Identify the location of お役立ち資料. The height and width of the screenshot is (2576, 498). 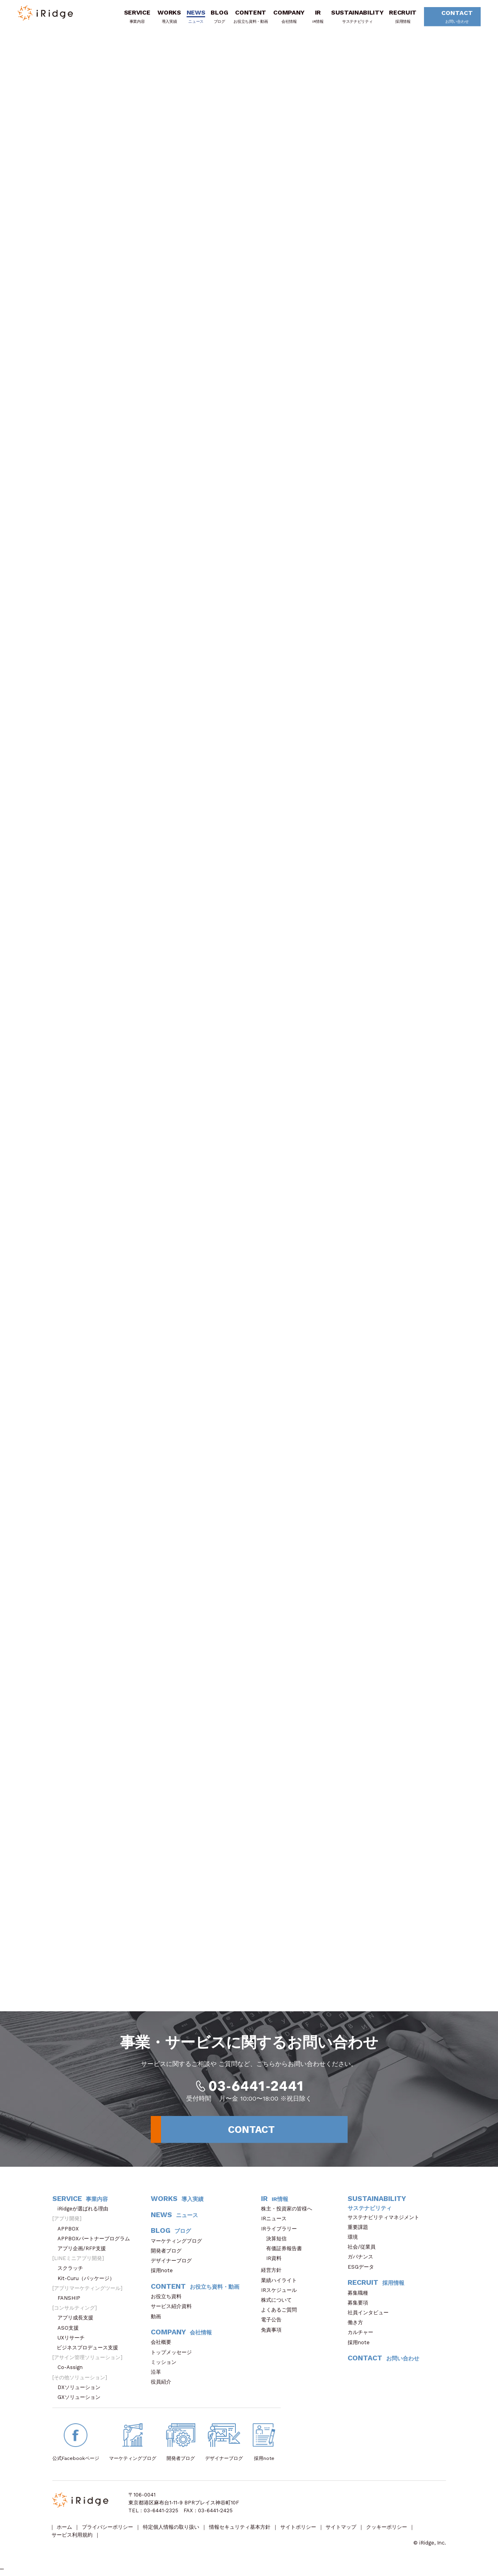
(169, 2298).